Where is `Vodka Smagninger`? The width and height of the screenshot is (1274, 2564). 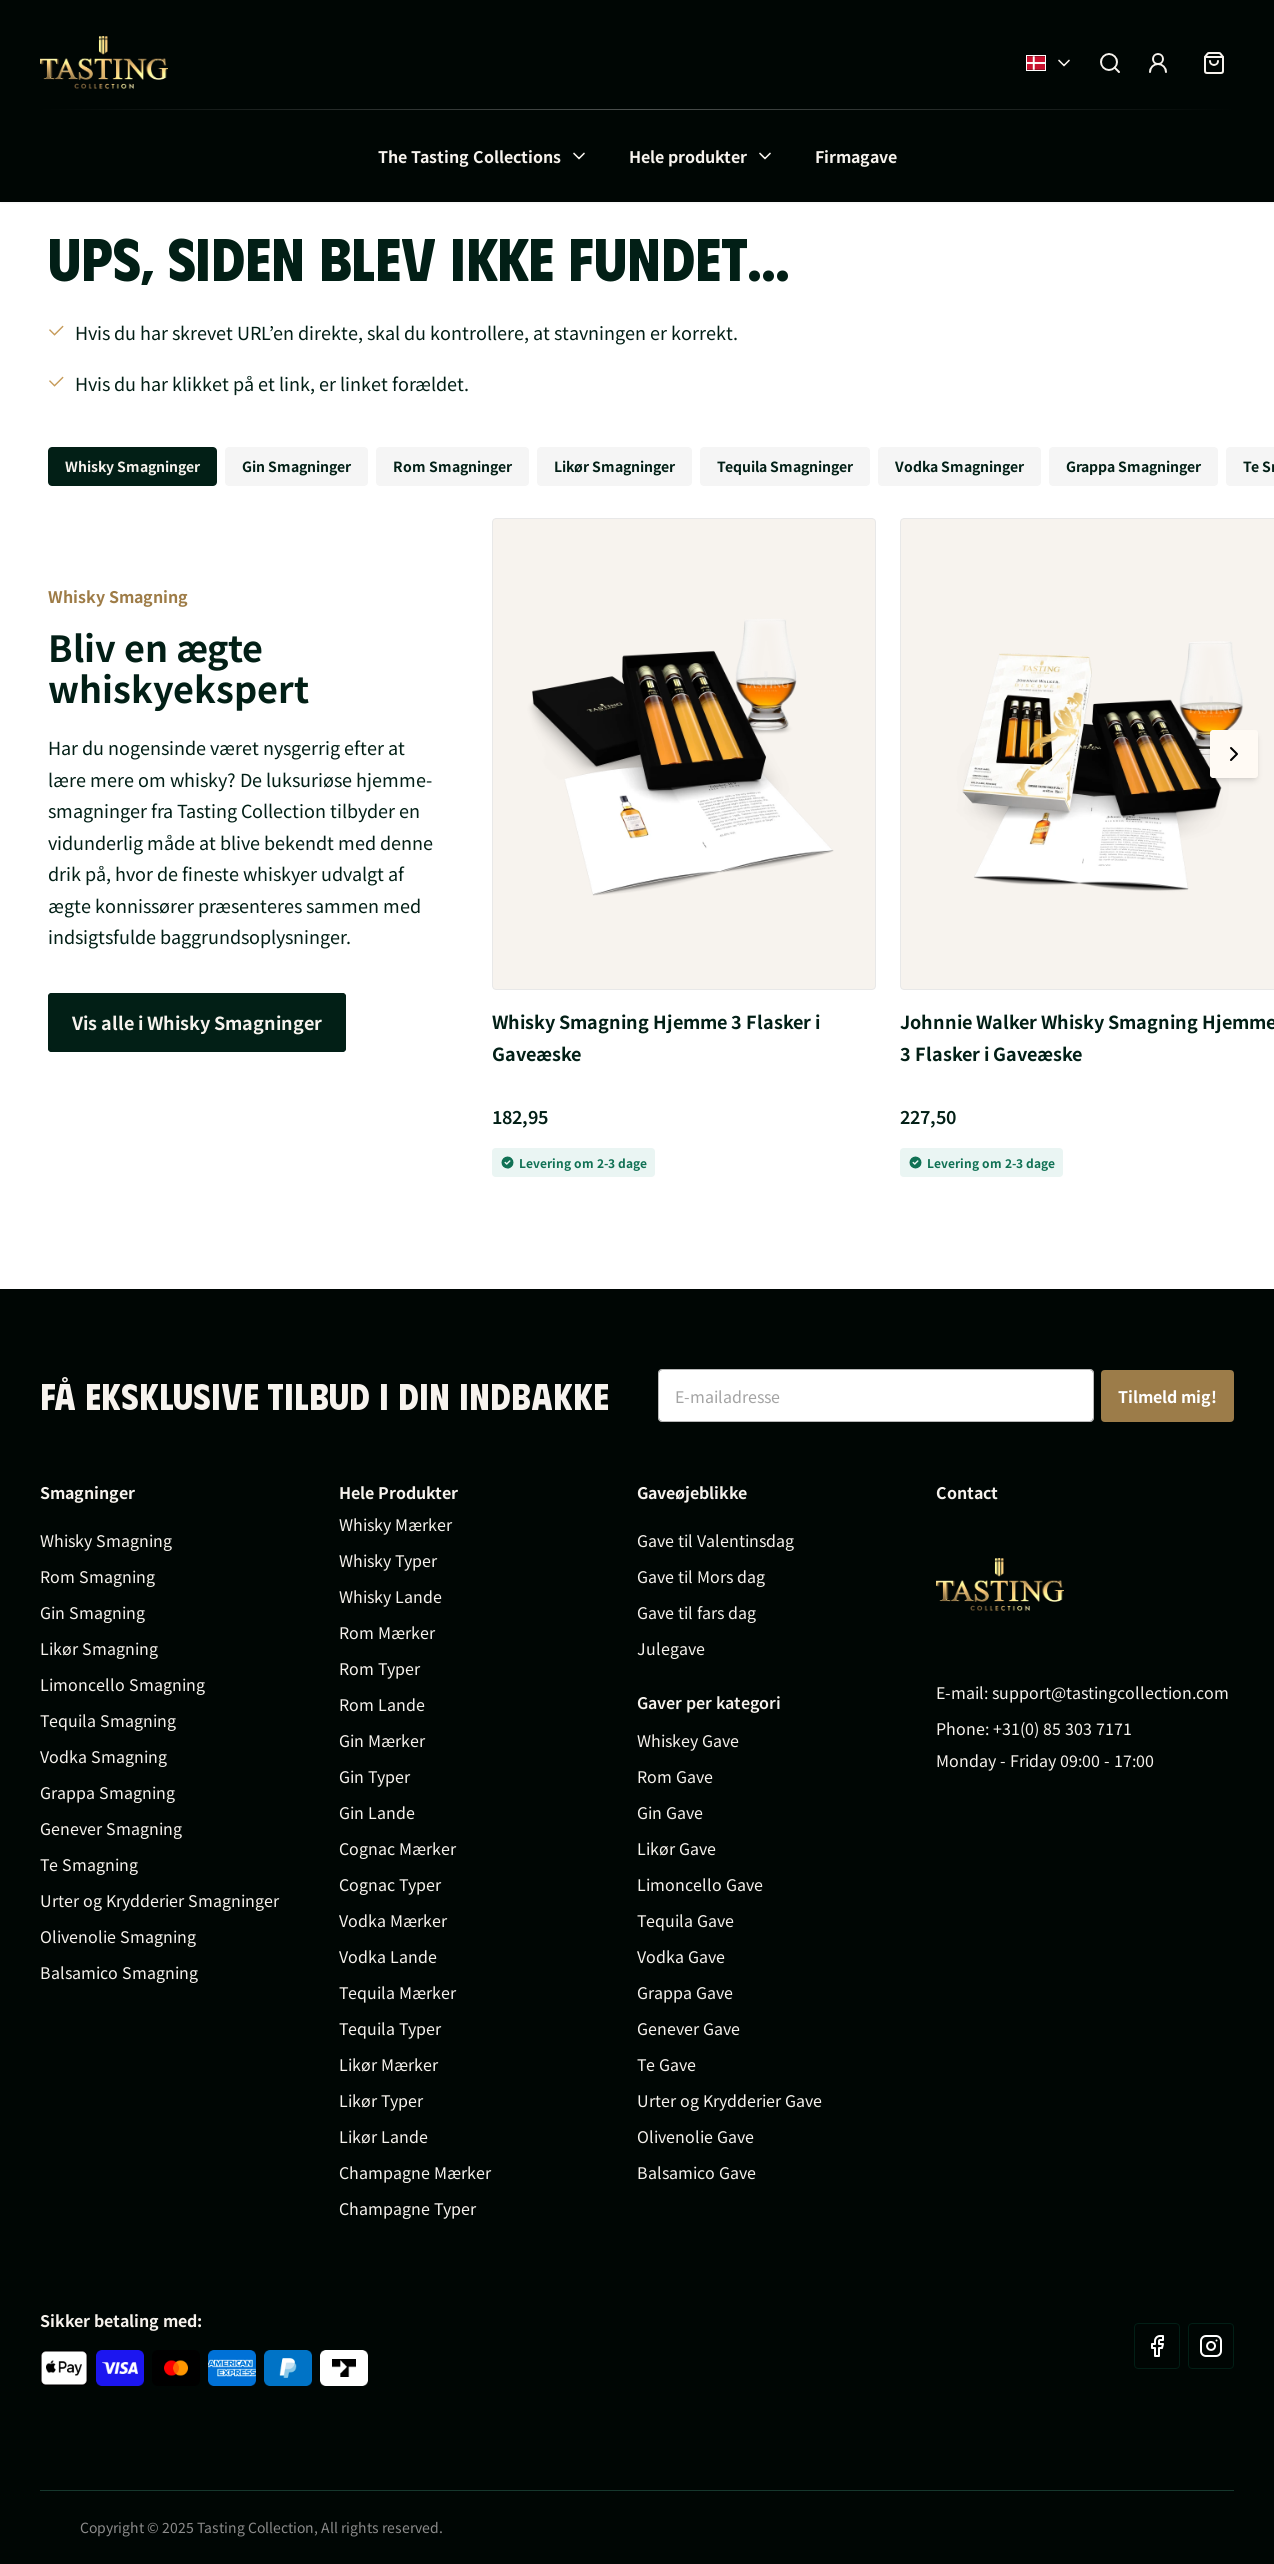 Vodka Smagninger is located at coordinates (959, 466).